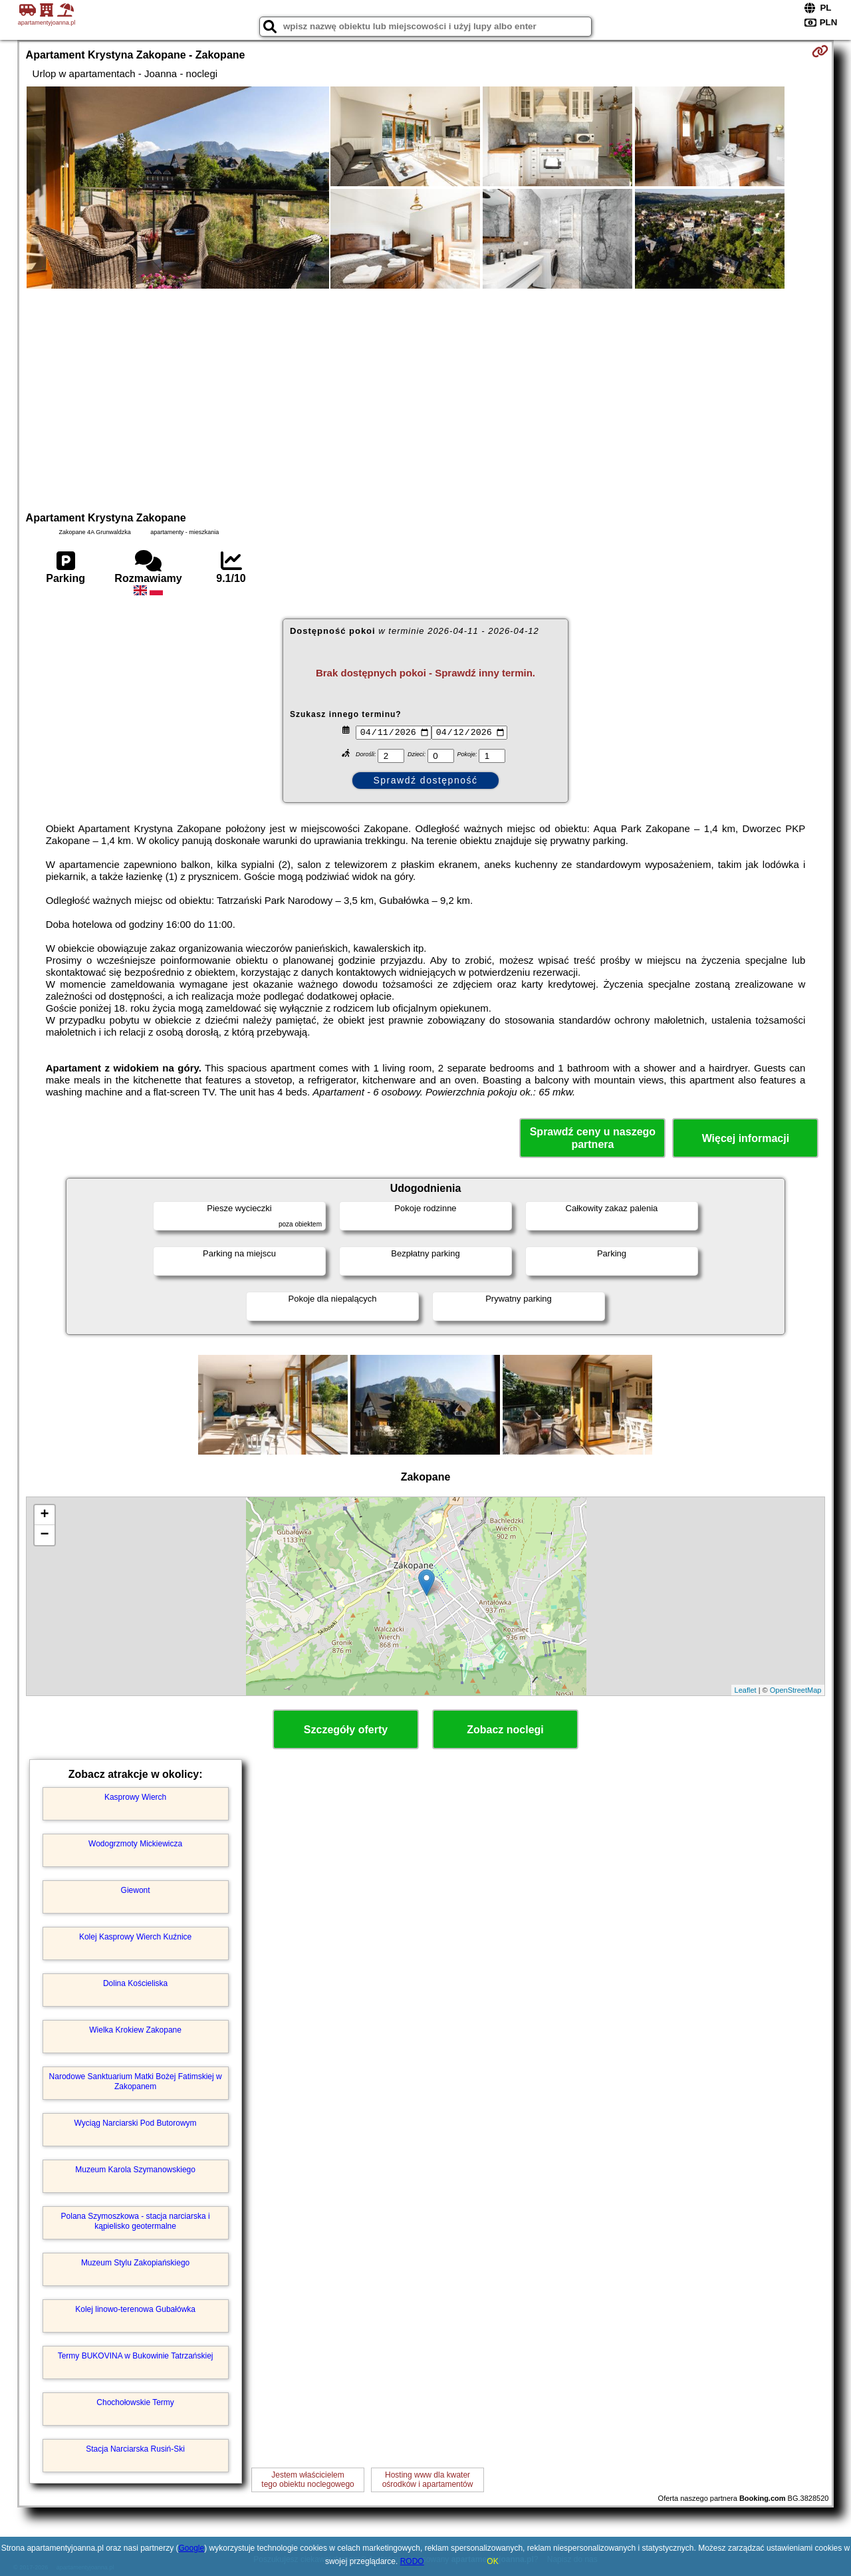  I want to click on Termy BUKOVINA w Bukowinie Tatrzańskiej, so click(135, 2356).